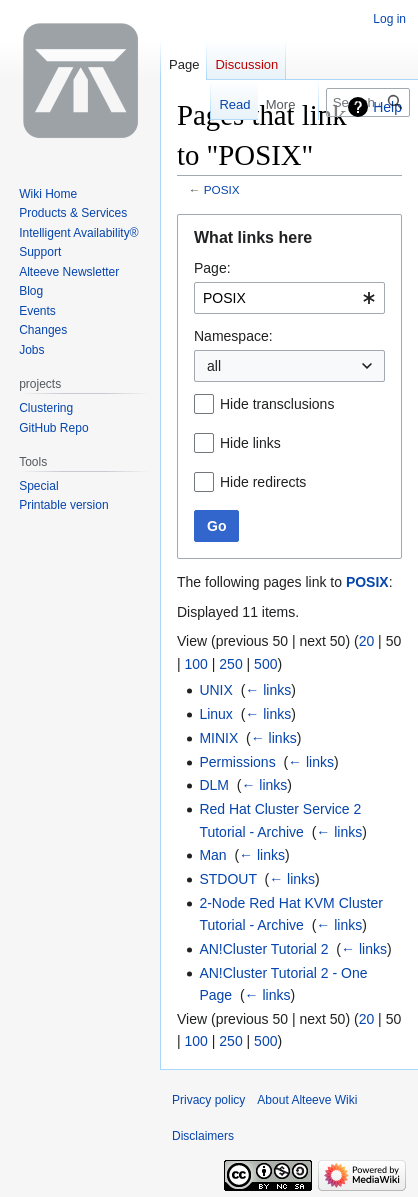 The image size is (418, 1197). What do you see at coordinates (222, 189) in the screenshot?
I see `POSIX` at bounding box center [222, 189].